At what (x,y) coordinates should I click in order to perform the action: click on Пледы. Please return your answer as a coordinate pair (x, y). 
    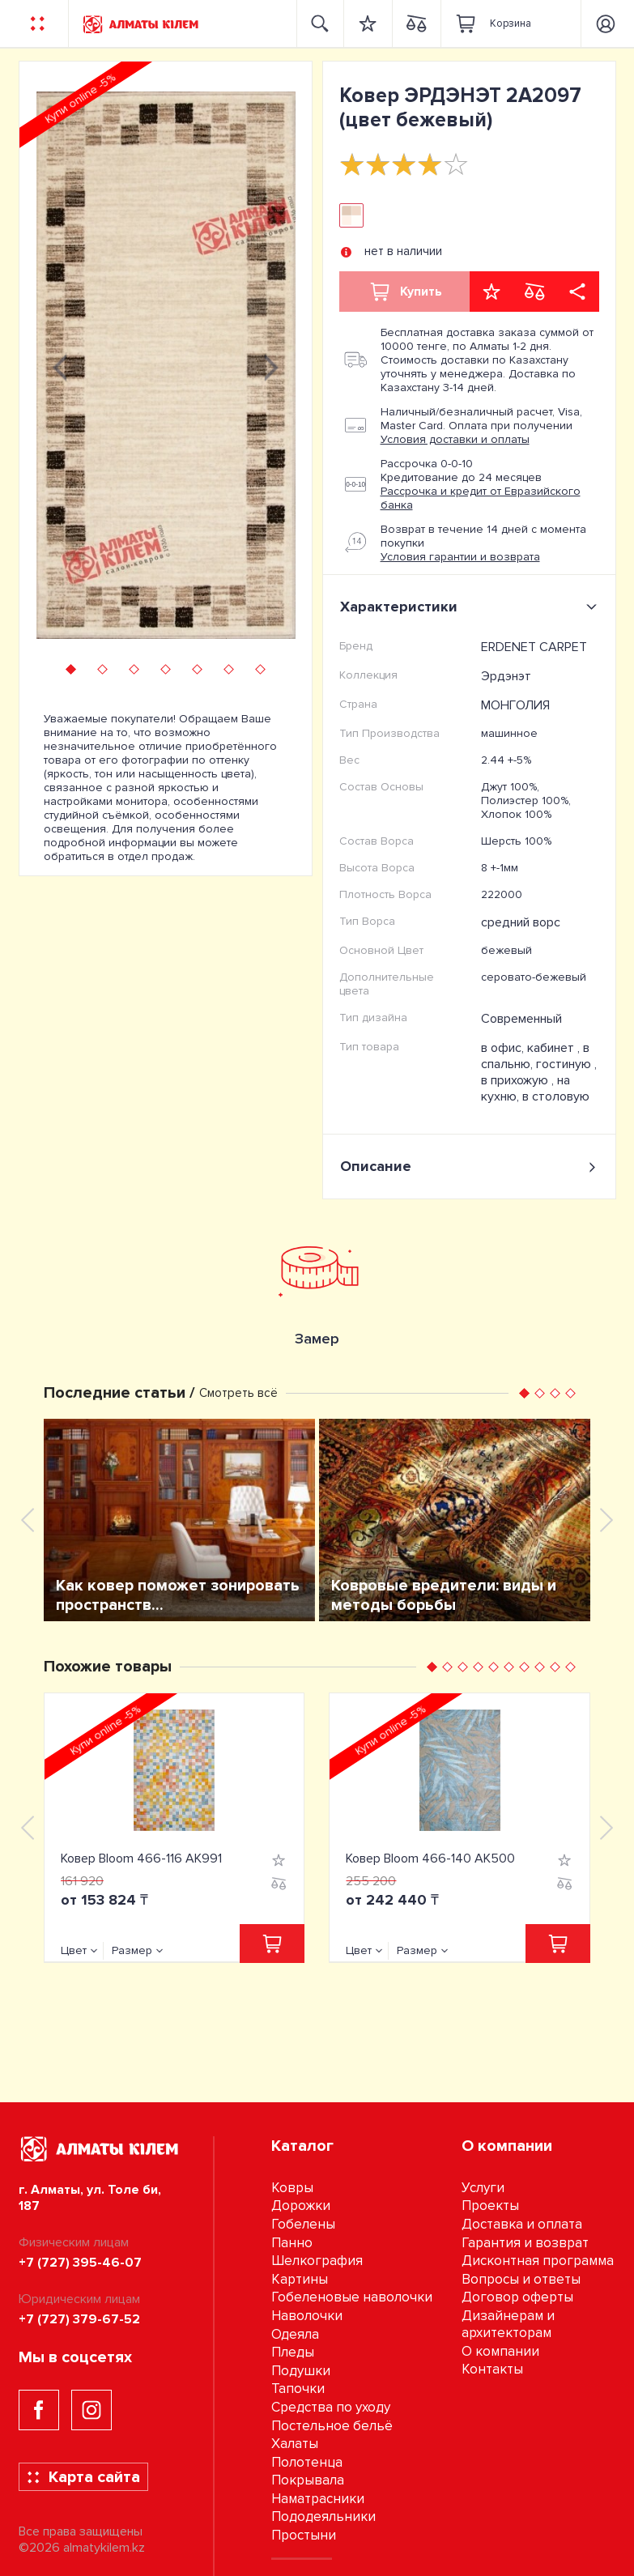
    Looking at the image, I should click on (292, 2352).